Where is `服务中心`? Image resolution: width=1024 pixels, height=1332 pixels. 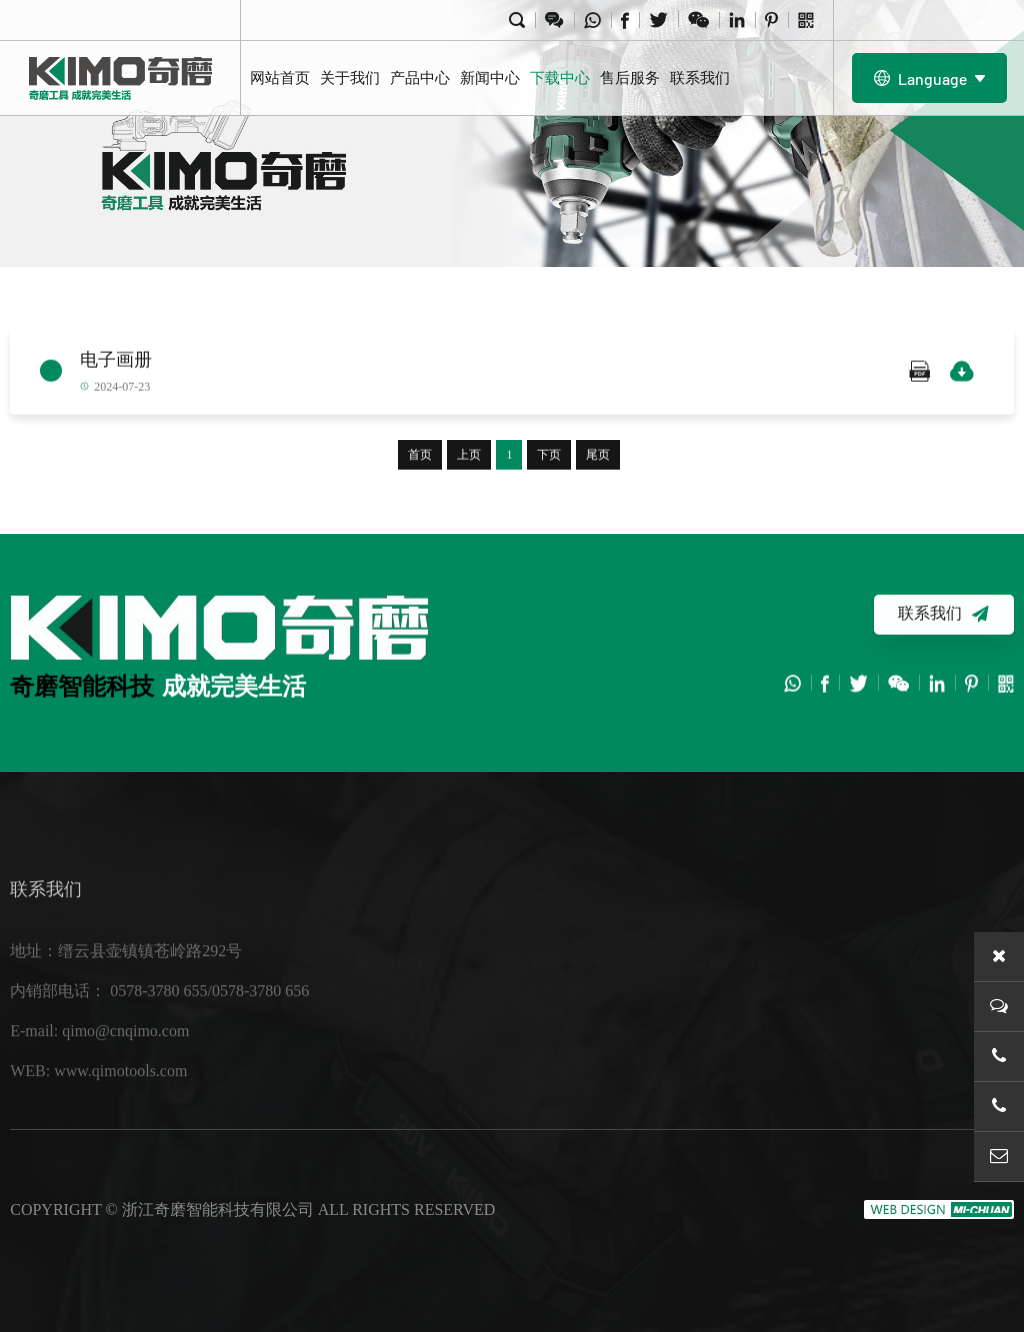 服务中心 is located at coordinates (922, 909).